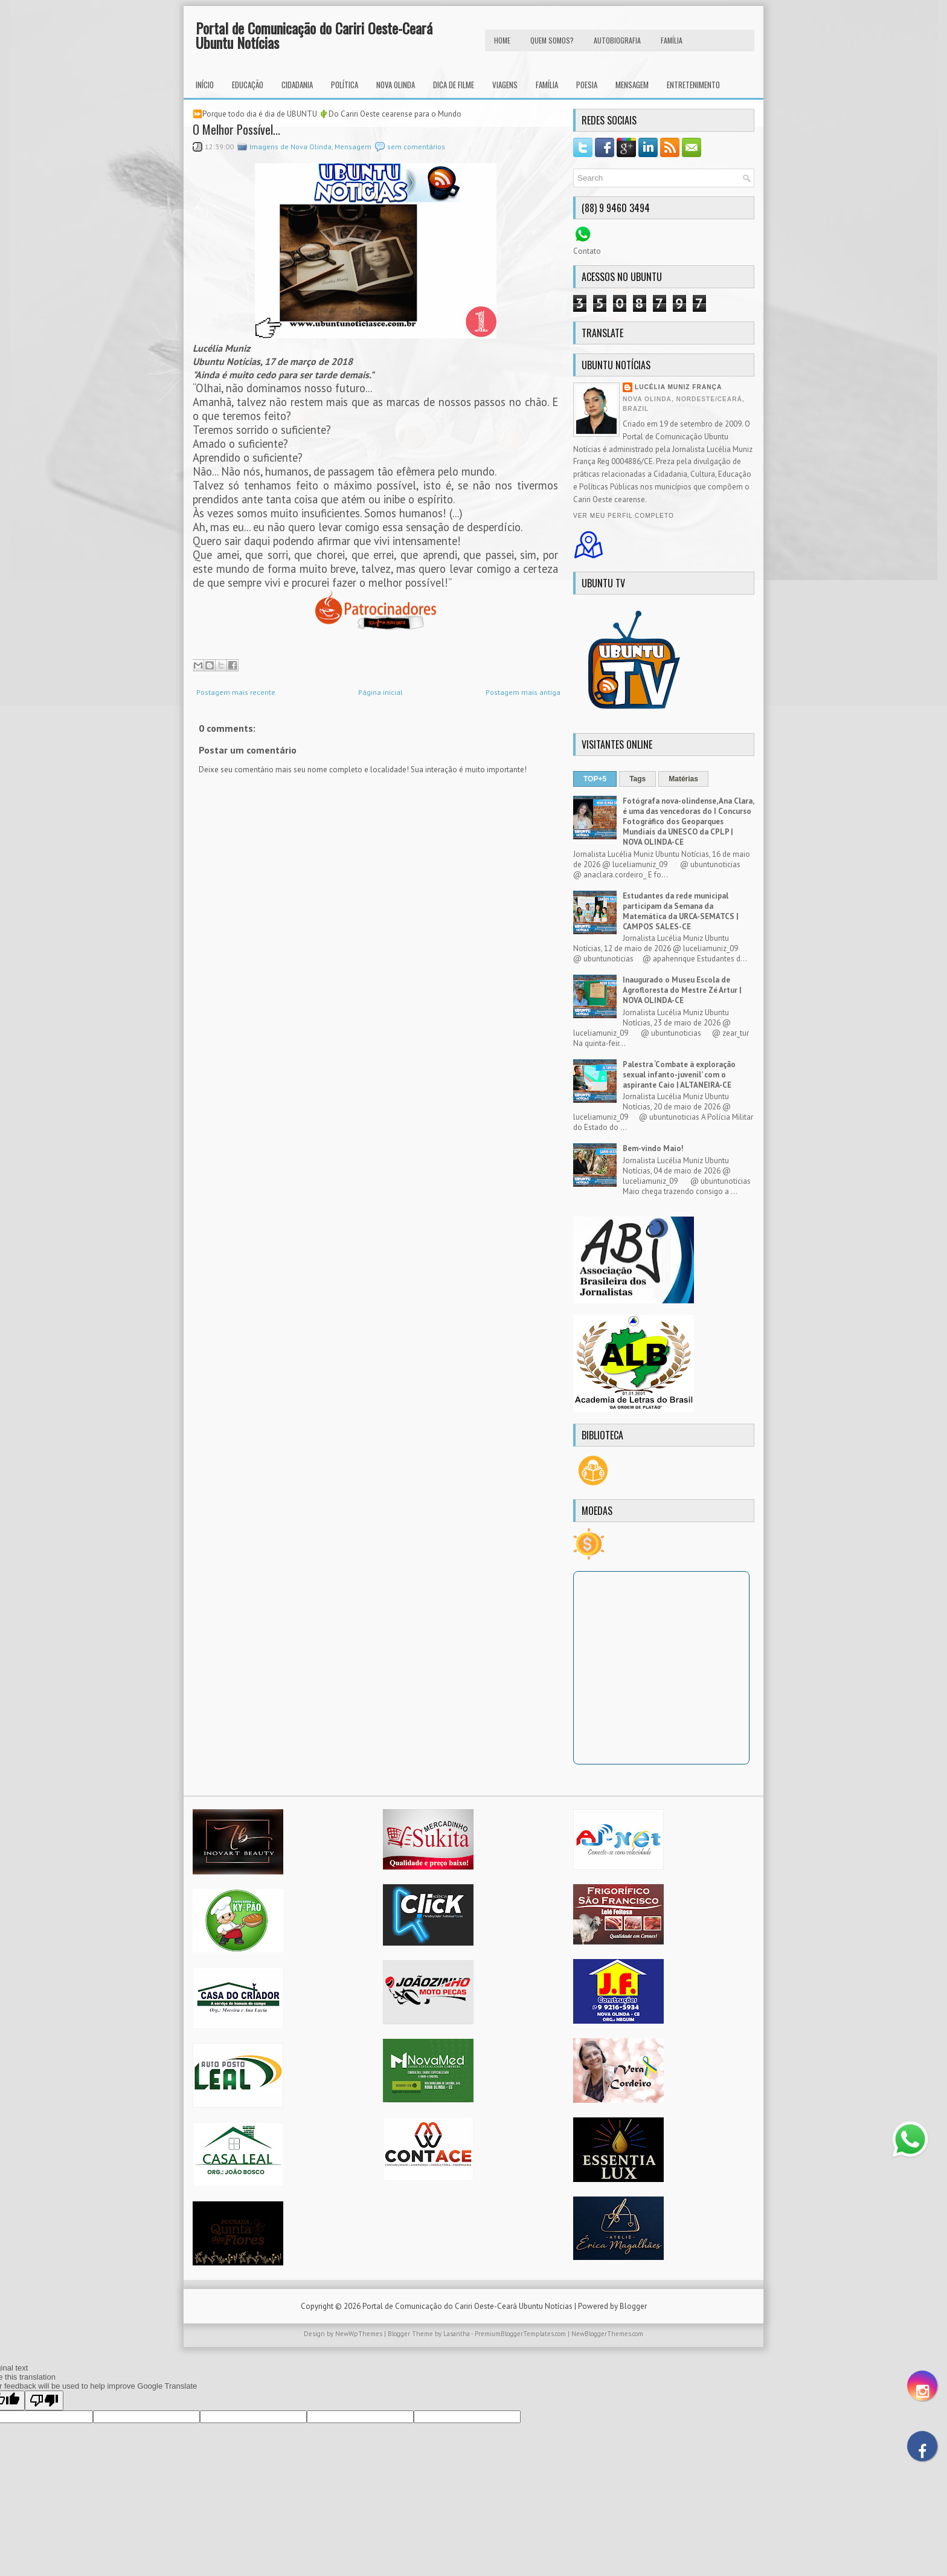 The width and height of the screenshot is (947, 2576). I want to click on Portal de Comunicação do Cariri Oeste-Ceará Ubuntu Notícias, so click(314, 35).